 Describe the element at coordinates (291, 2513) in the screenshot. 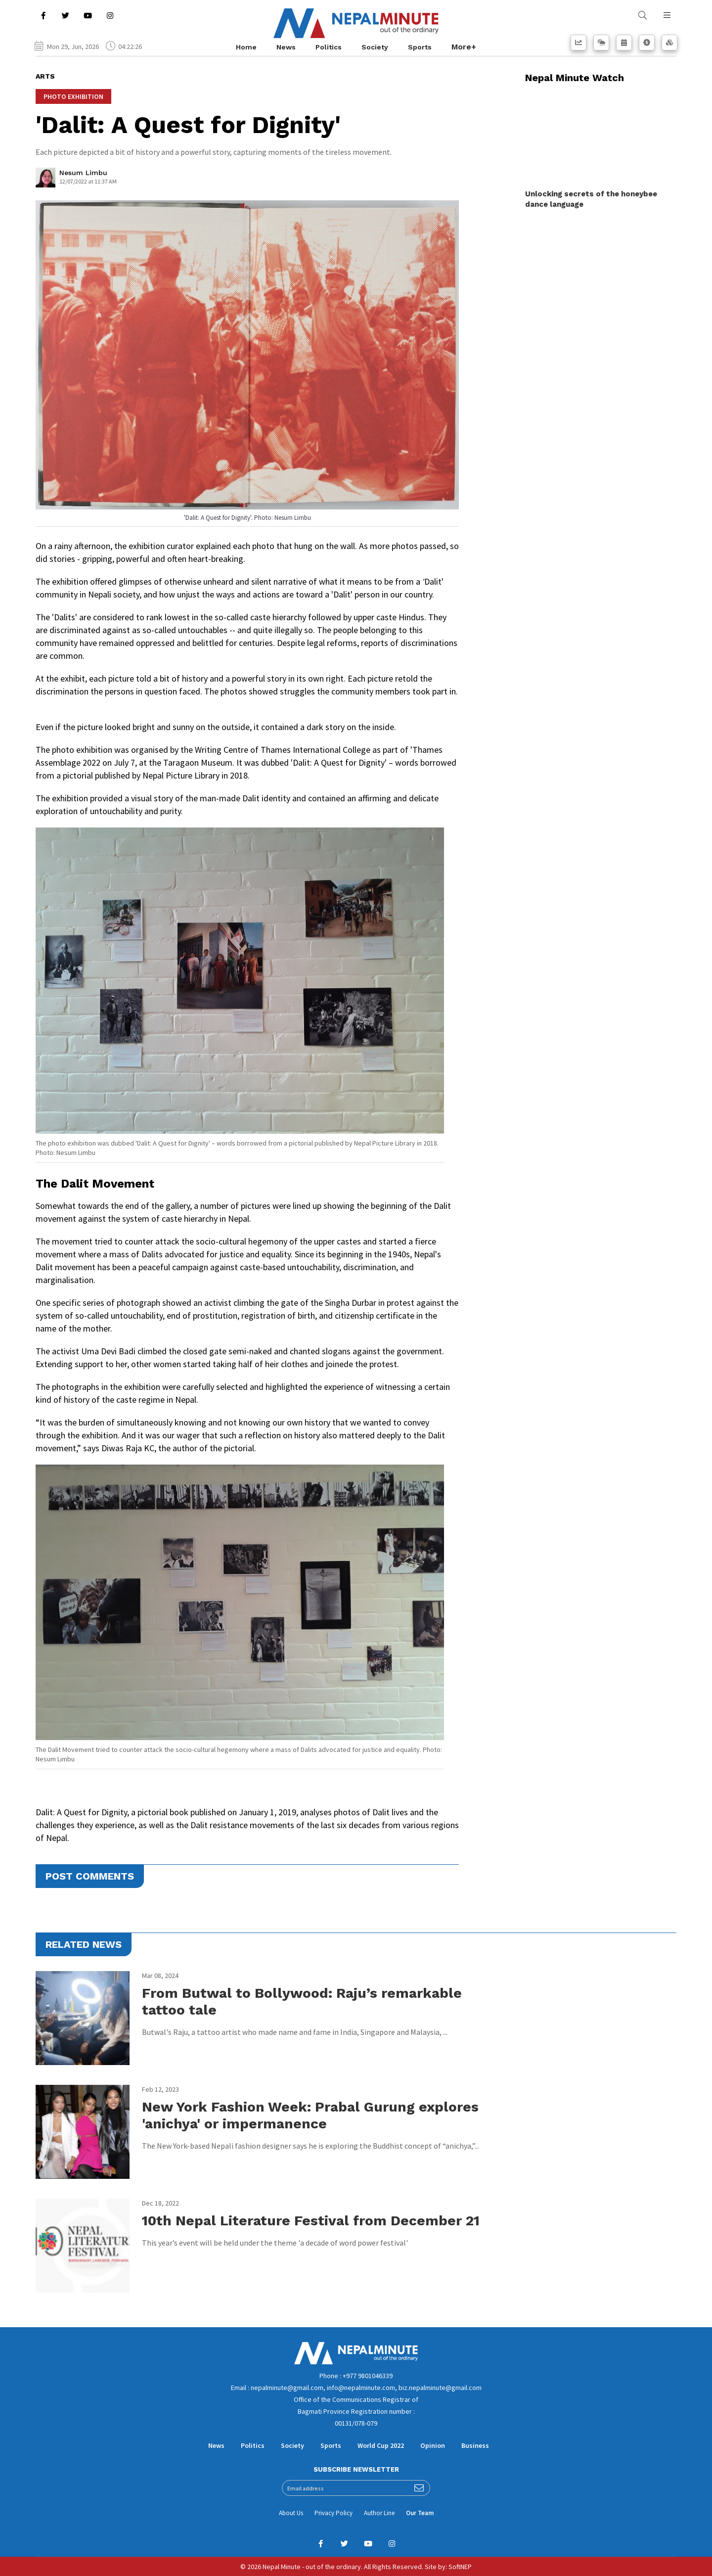

I see `About Us` at that location.